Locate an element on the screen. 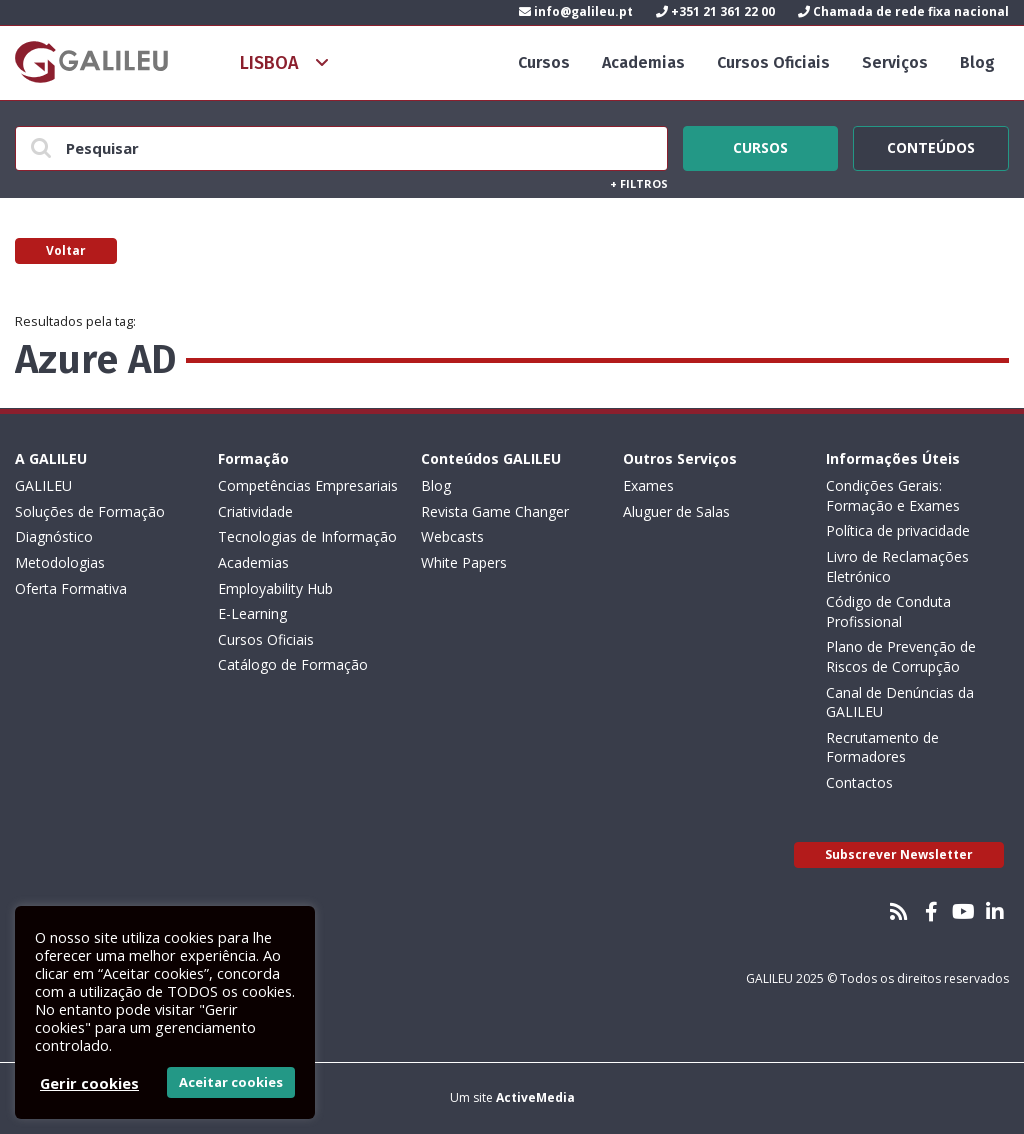 Image resolution: width=1024 pixels, height=1134 pixels. Soluções de Formação is located at coordinates (90, 511).